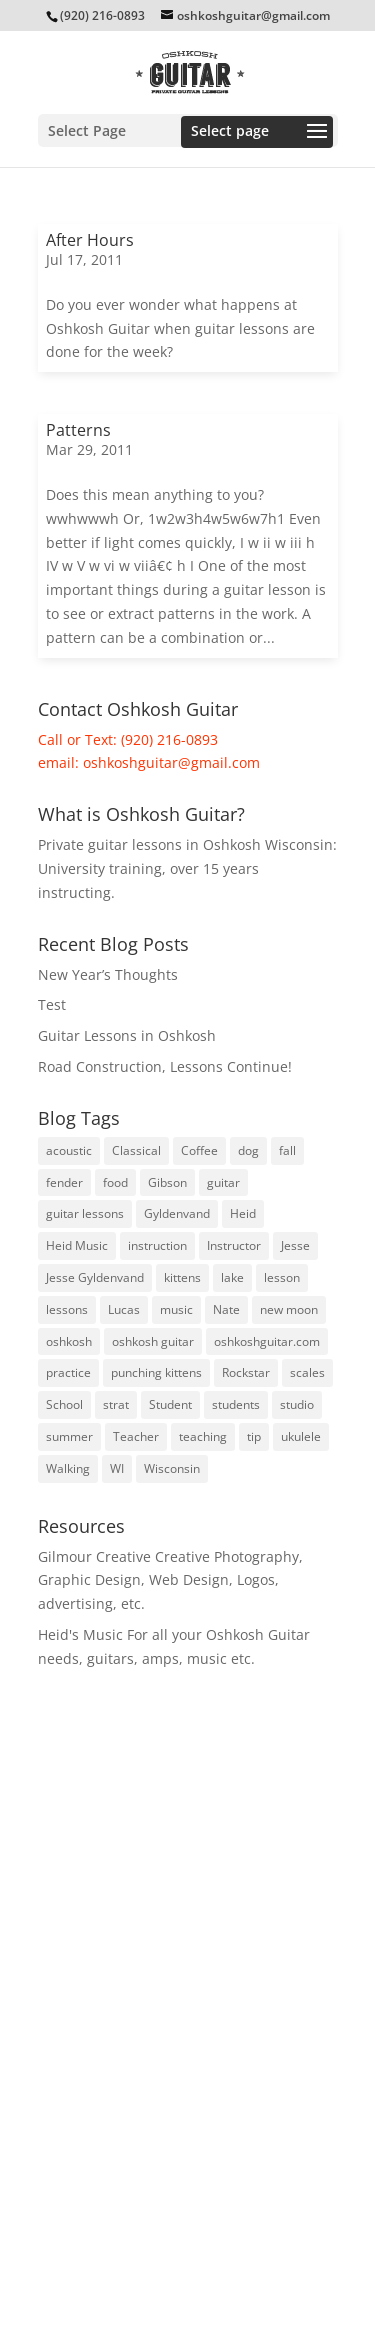 The height and width of the screenshot is (2339, 375). What do you see at coordinates (127, 1035) in the screenshot?
I see `Guitar Lessons in Oshkosh` at bounding box center [127, 1035].